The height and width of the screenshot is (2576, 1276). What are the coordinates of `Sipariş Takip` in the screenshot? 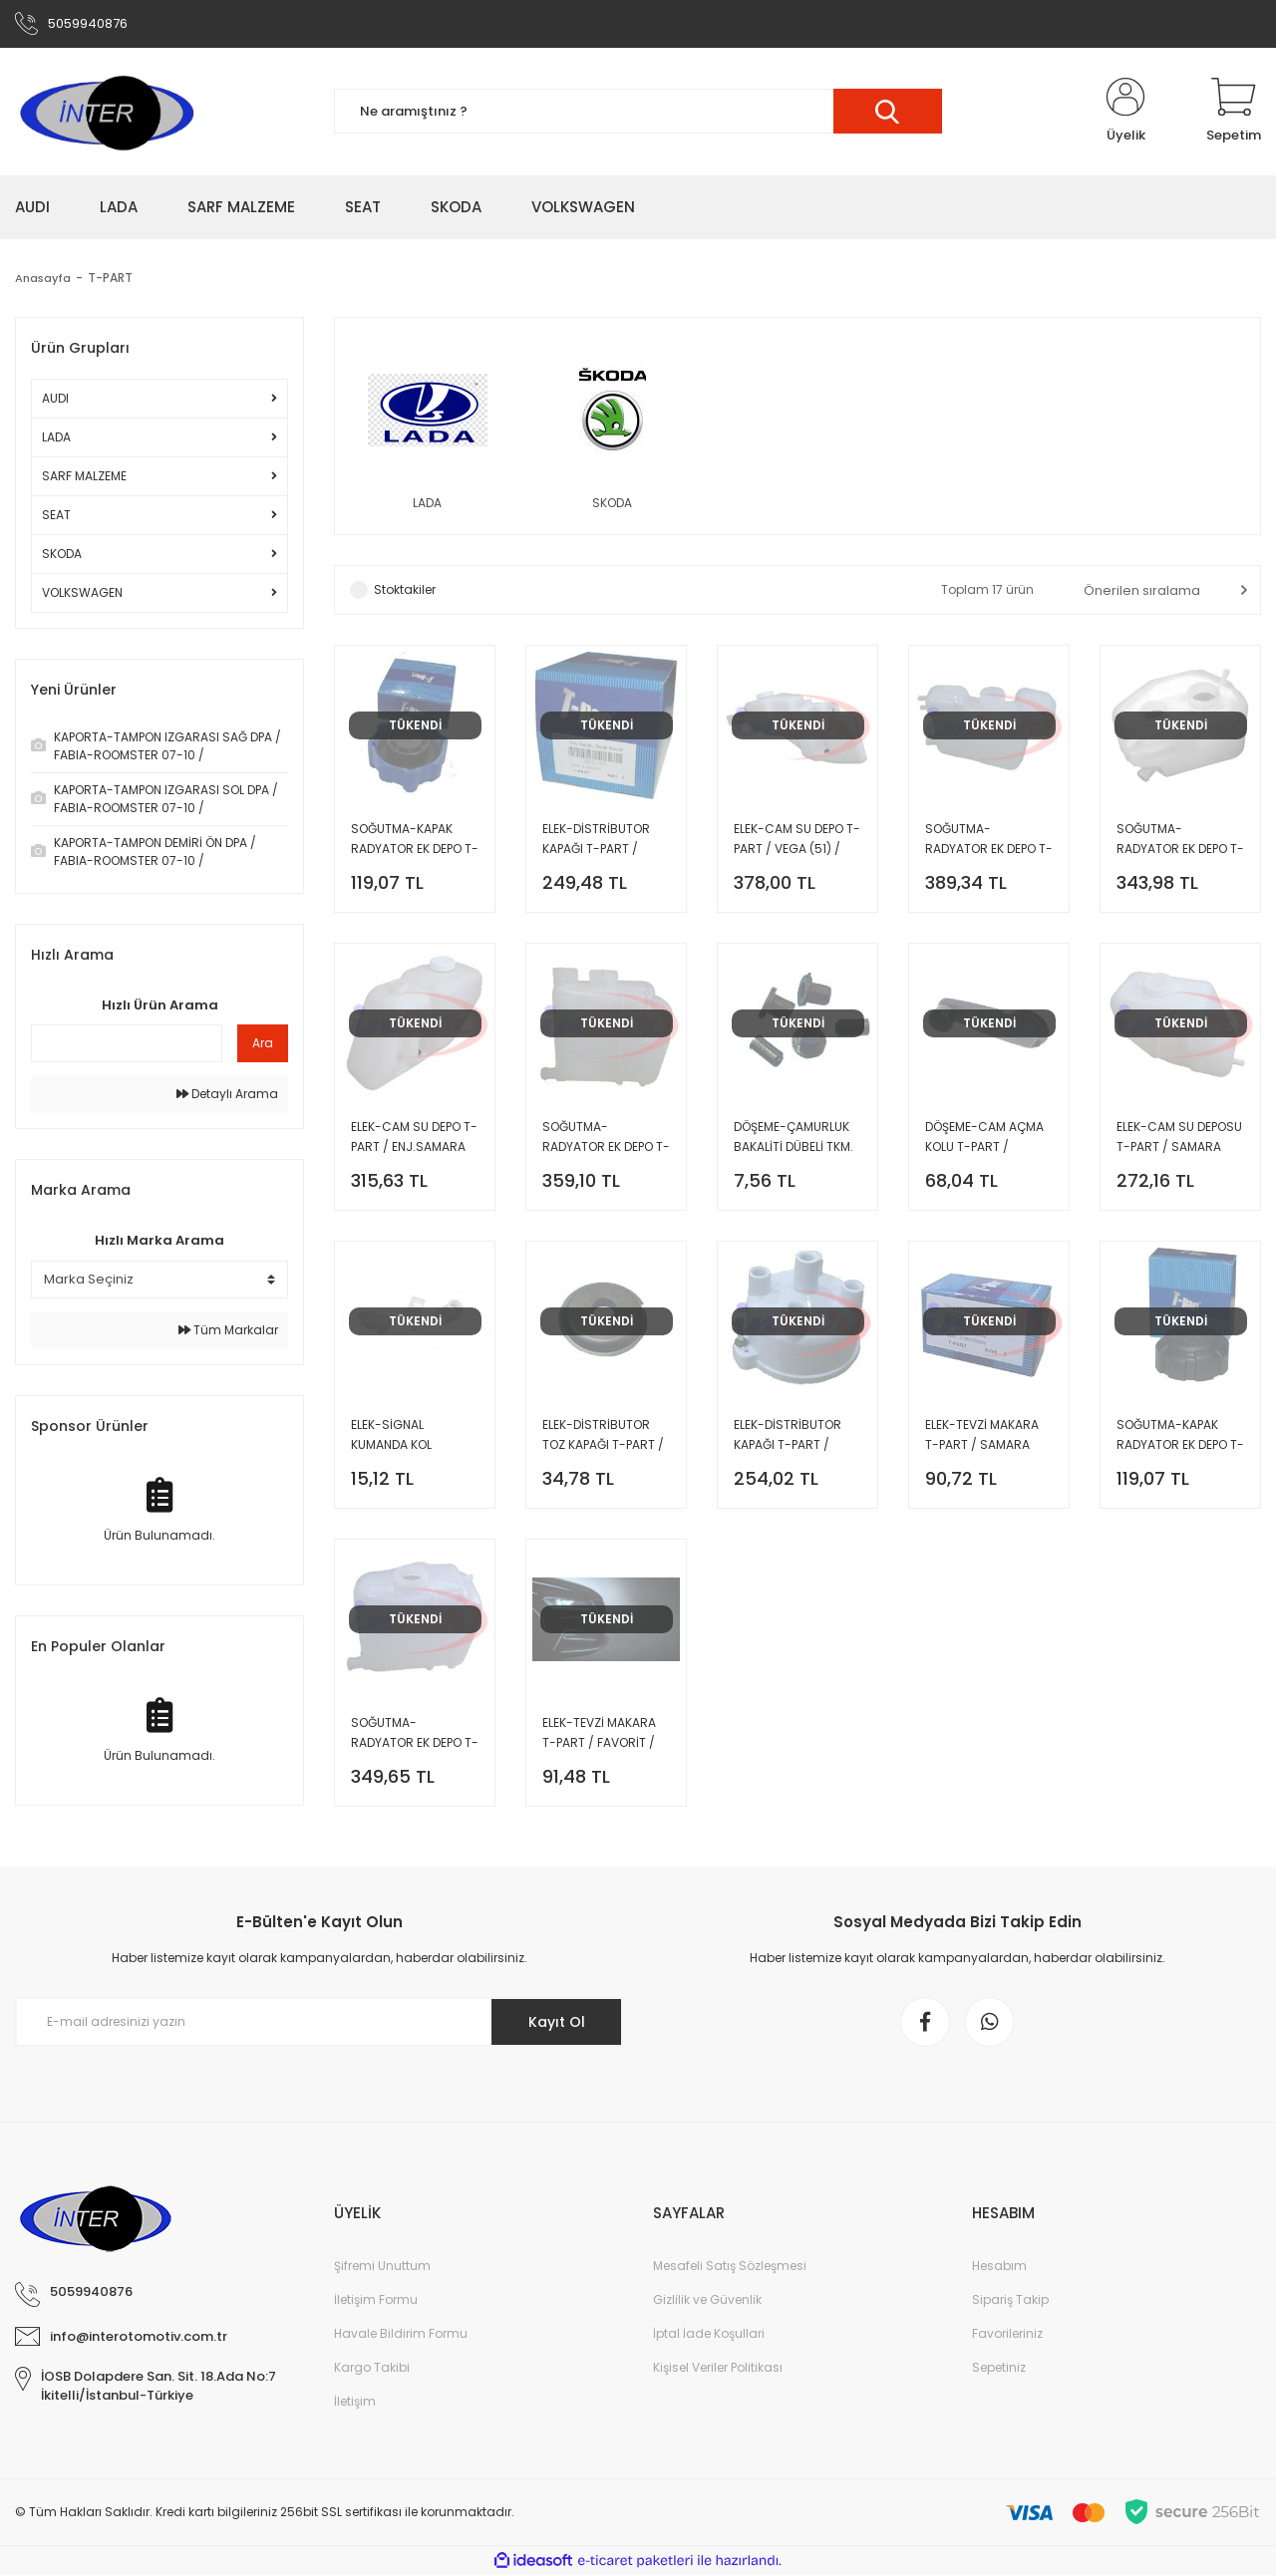 It's located at (1010, 2300).